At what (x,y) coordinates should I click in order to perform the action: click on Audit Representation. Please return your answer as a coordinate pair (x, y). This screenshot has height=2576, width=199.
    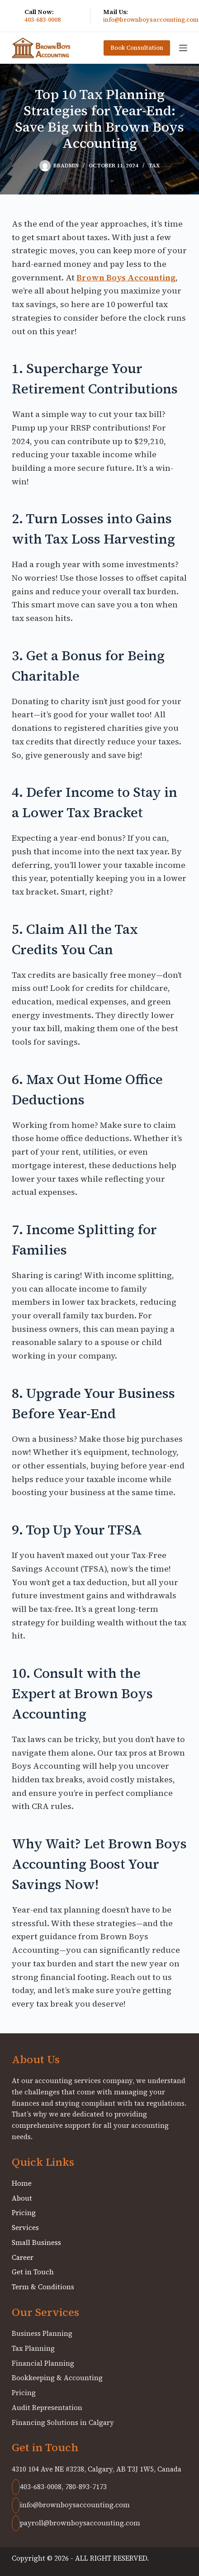
    Looking at the image, I should click on (47, 2407).